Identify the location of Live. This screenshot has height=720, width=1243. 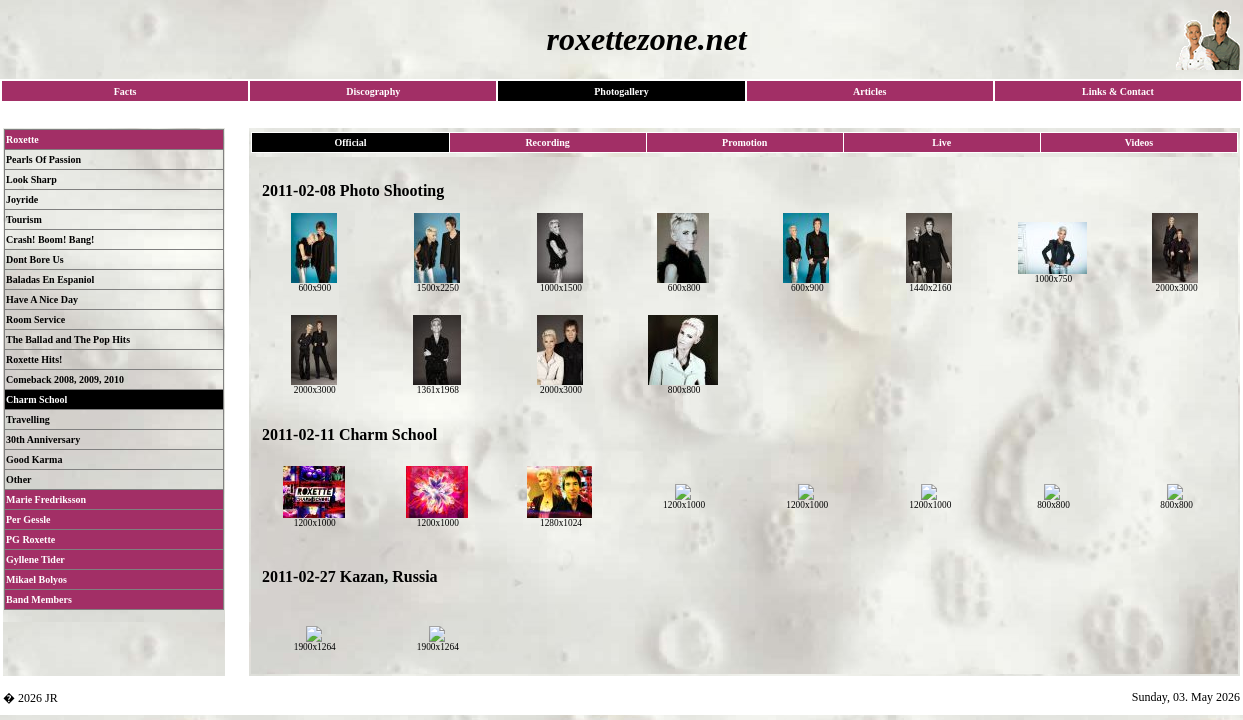
(941, 142).